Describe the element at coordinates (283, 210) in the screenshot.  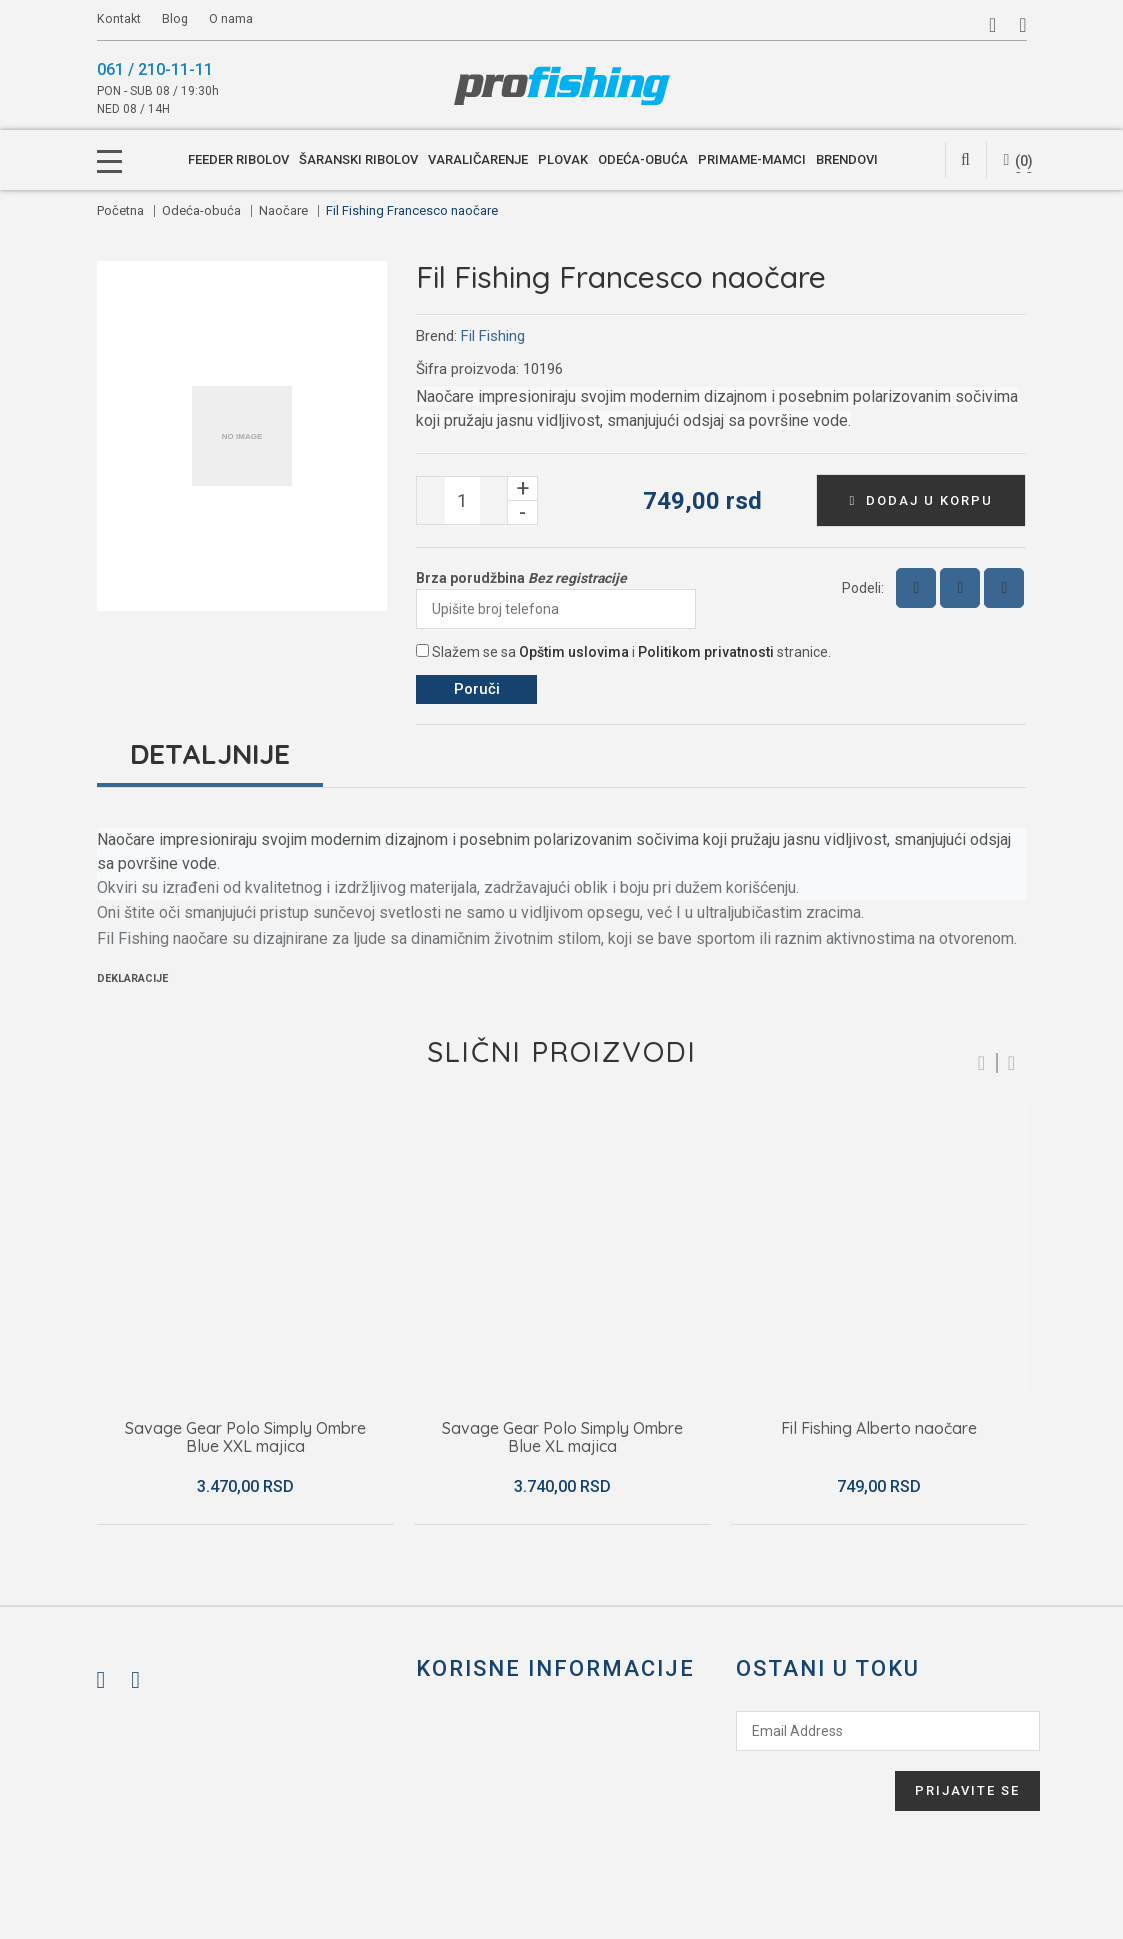
I see `Naočare` at that location.